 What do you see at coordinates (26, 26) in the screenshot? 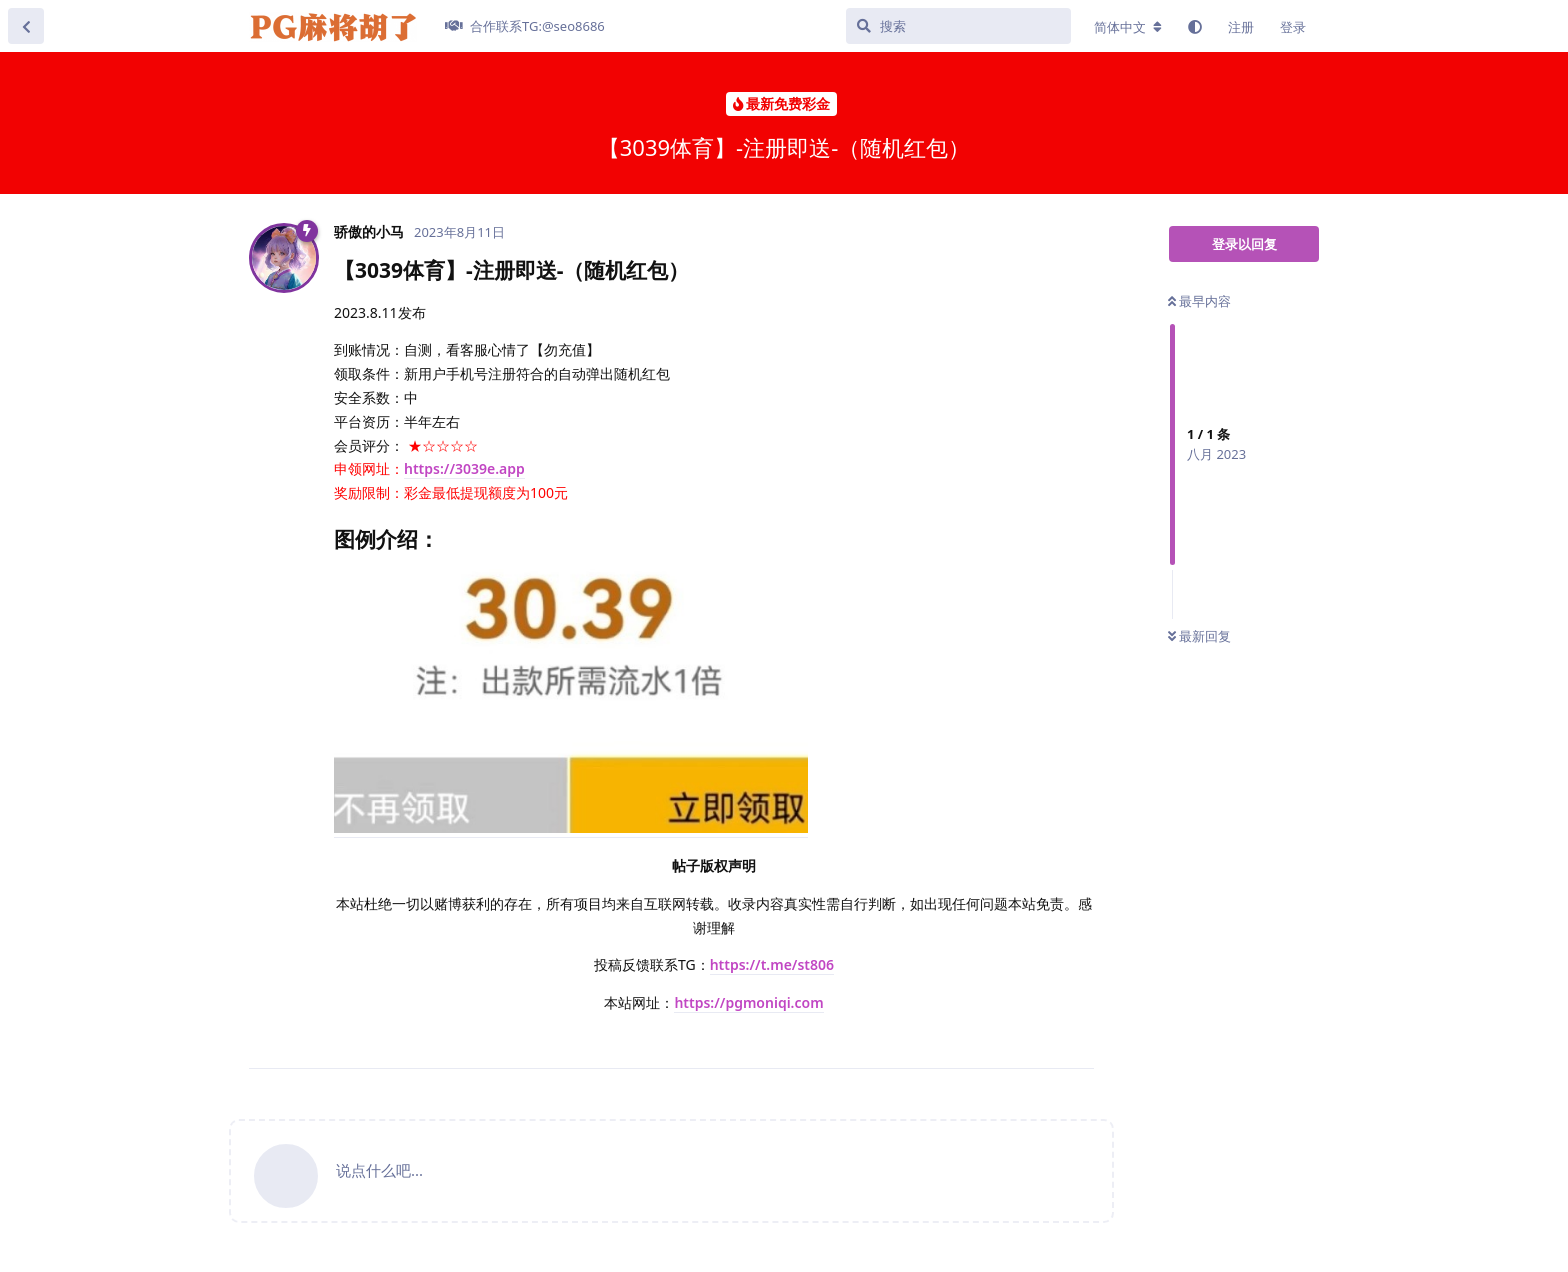
I see `[返回主题列表]` at bounding box center [26, 26].